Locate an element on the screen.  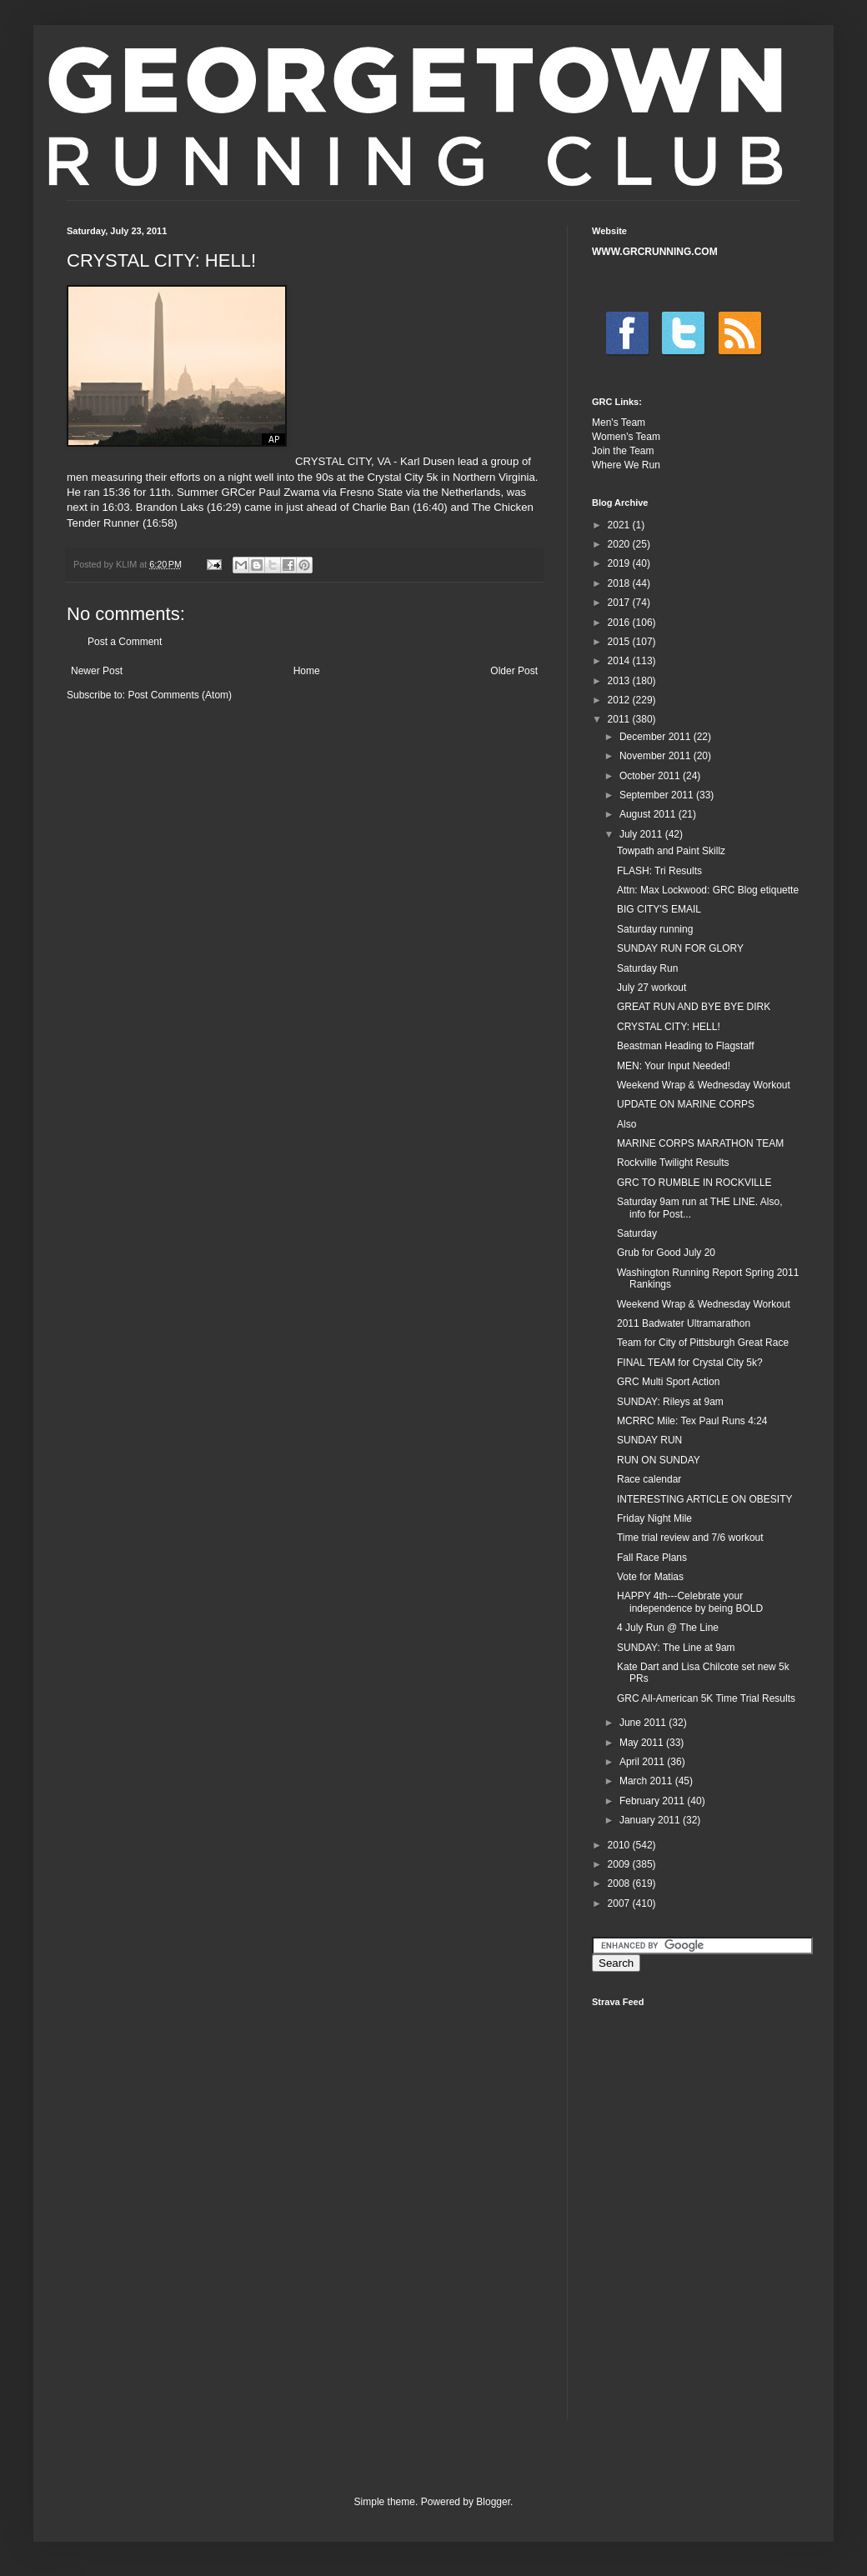
May 2011 is located at coordinates (642, 1742).